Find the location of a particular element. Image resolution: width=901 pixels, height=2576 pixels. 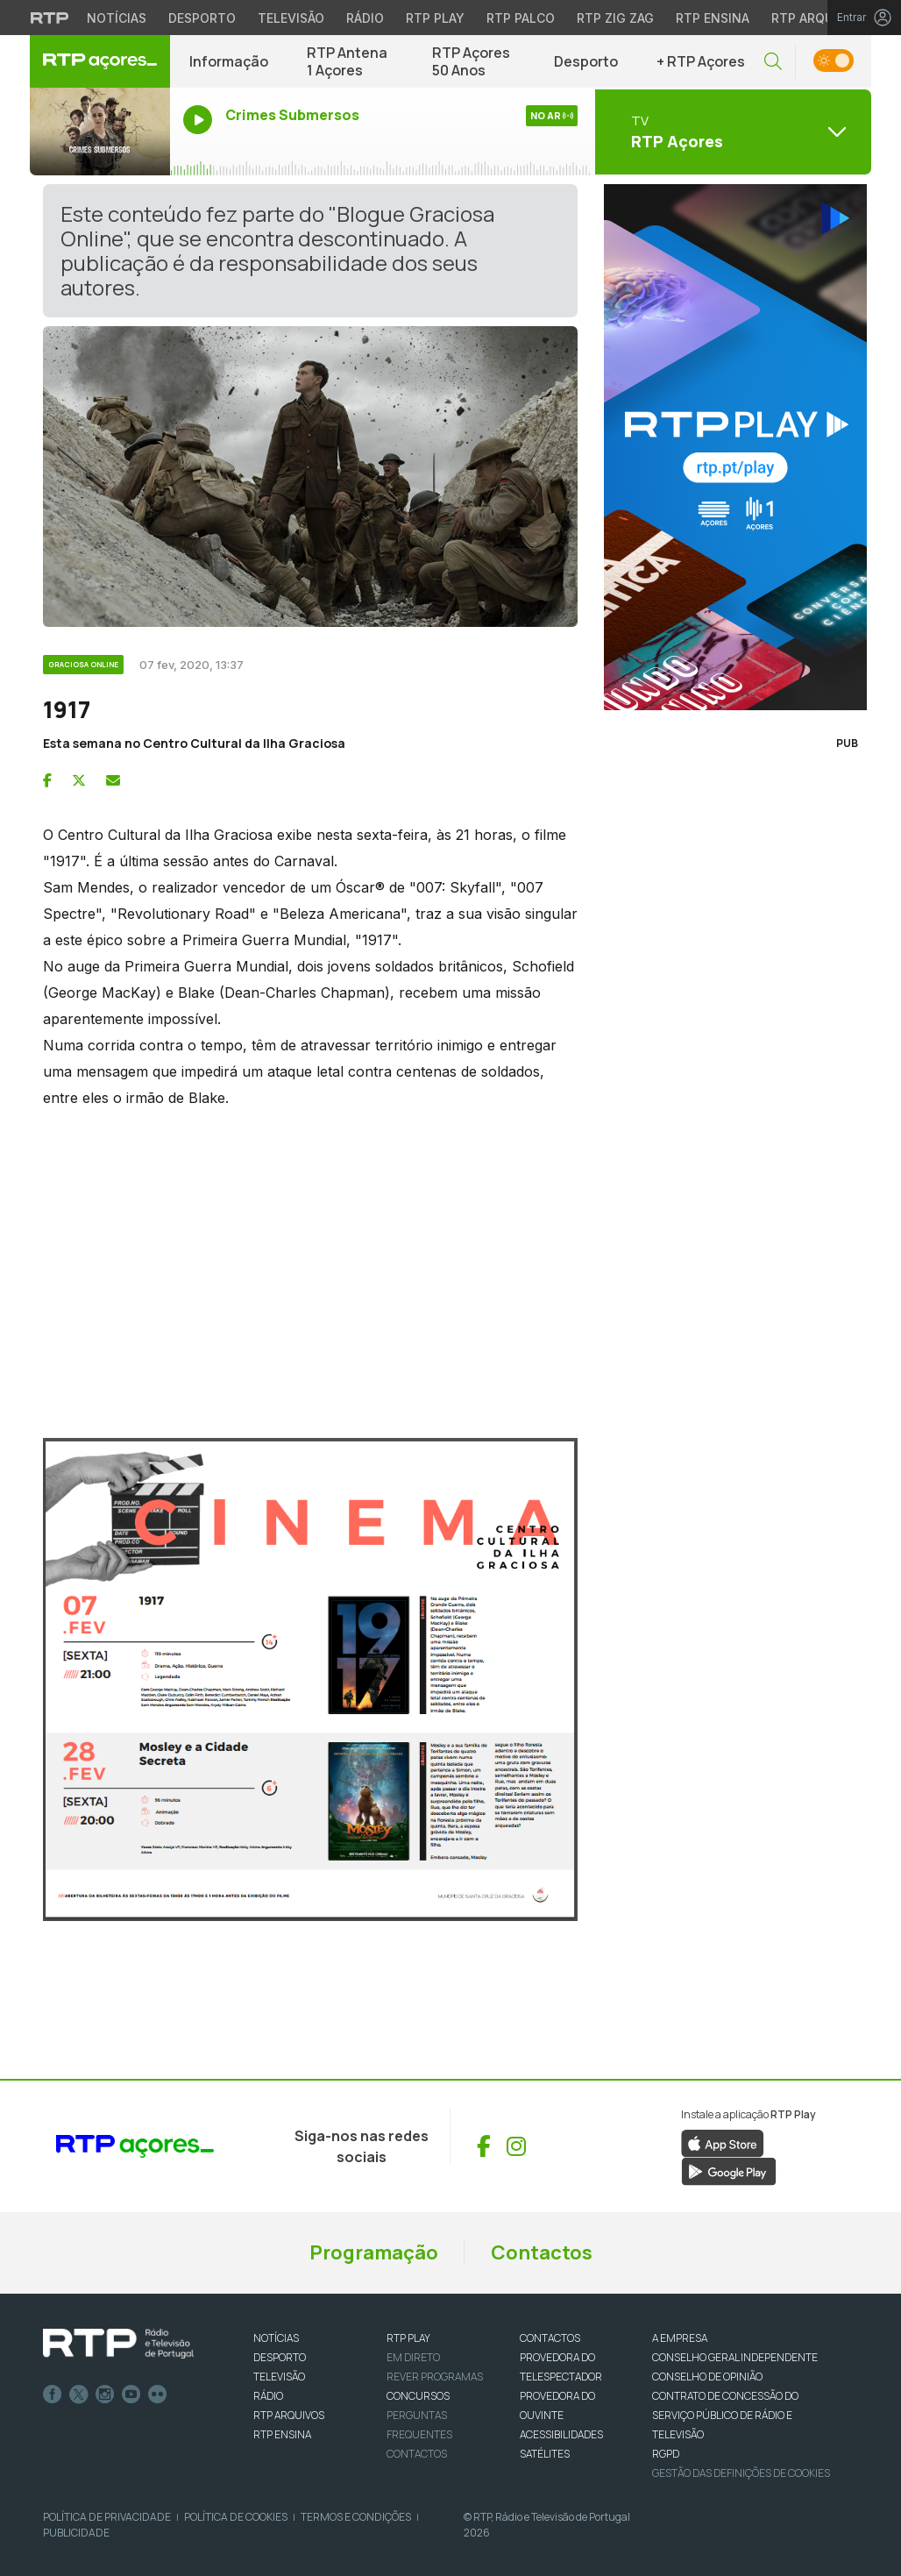

[Visitar o site da RTP] is located at coordinates (50, 17).